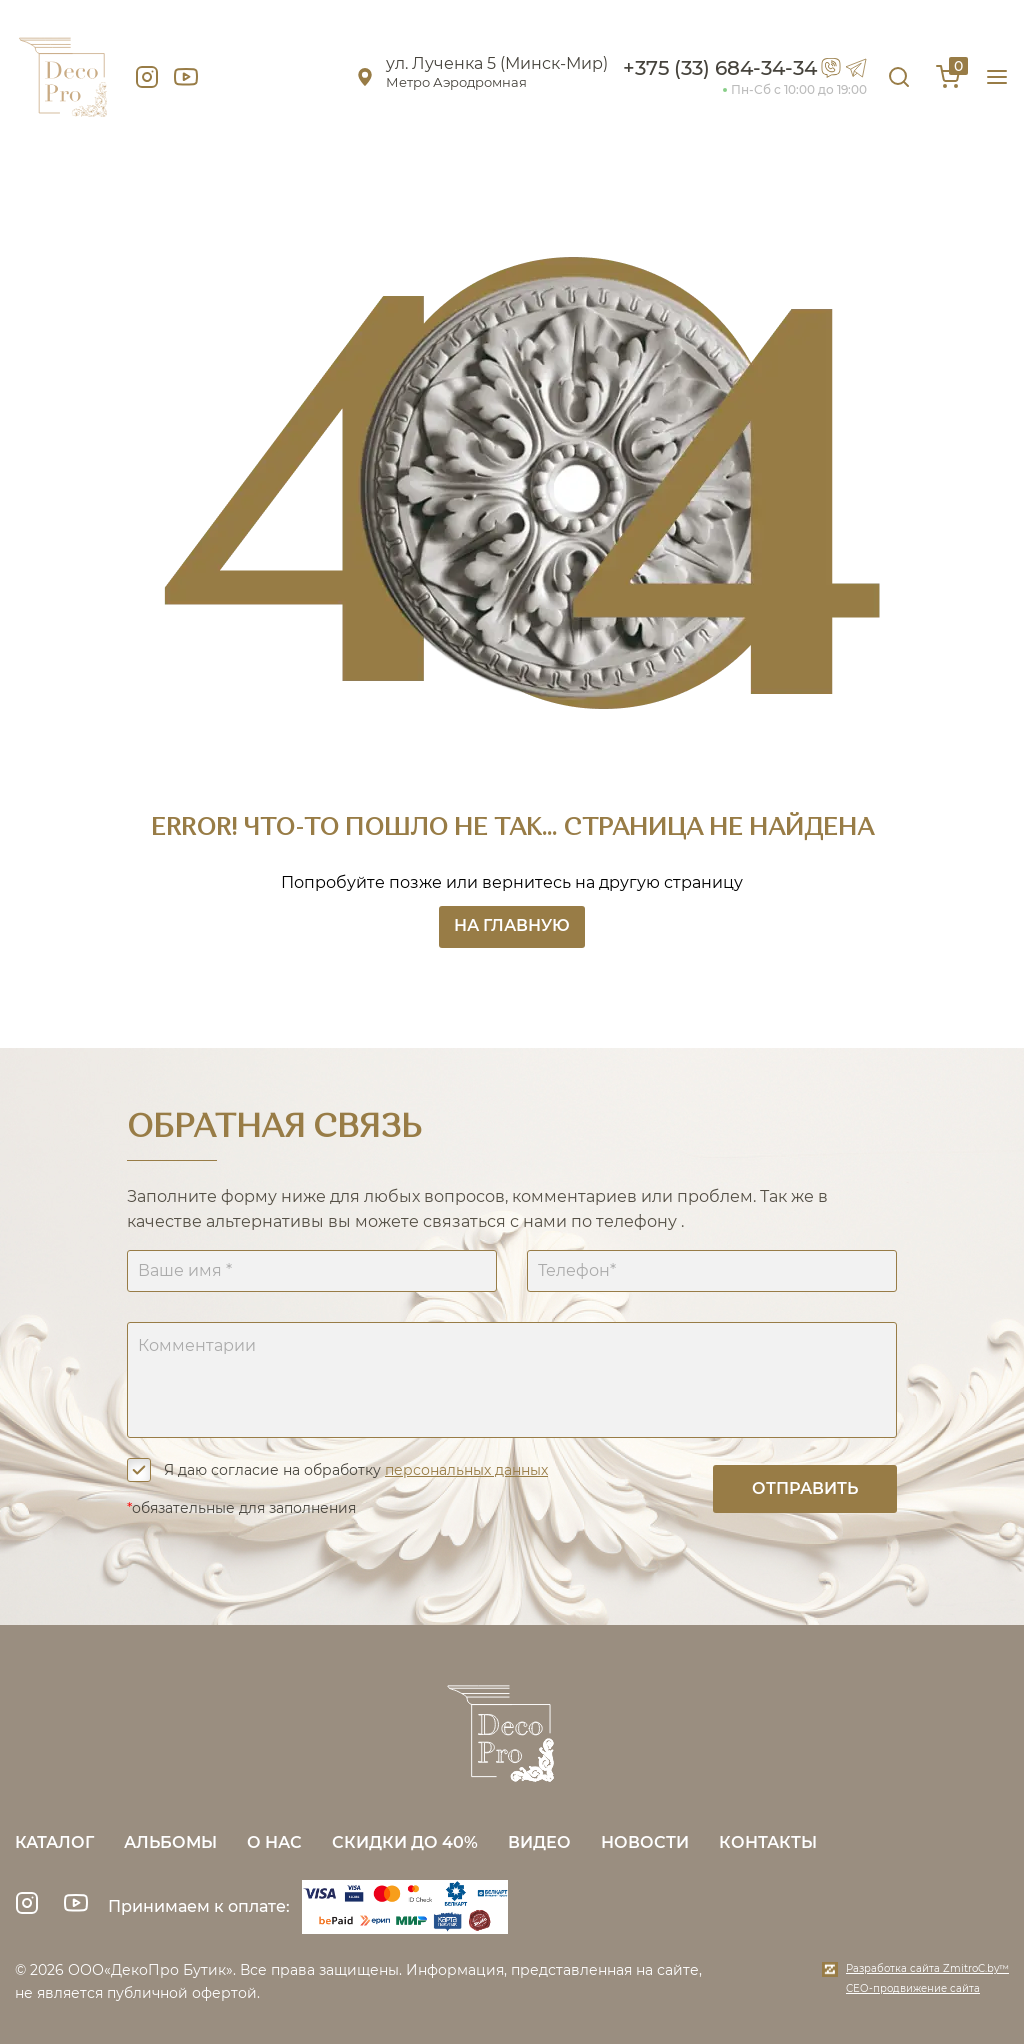 The width and height of the screenshot is (1024, 2044). What do you see at coordinates (466, 1470) in the screenshot?
I see `персональных данных` at bounding box center [466, 1470].